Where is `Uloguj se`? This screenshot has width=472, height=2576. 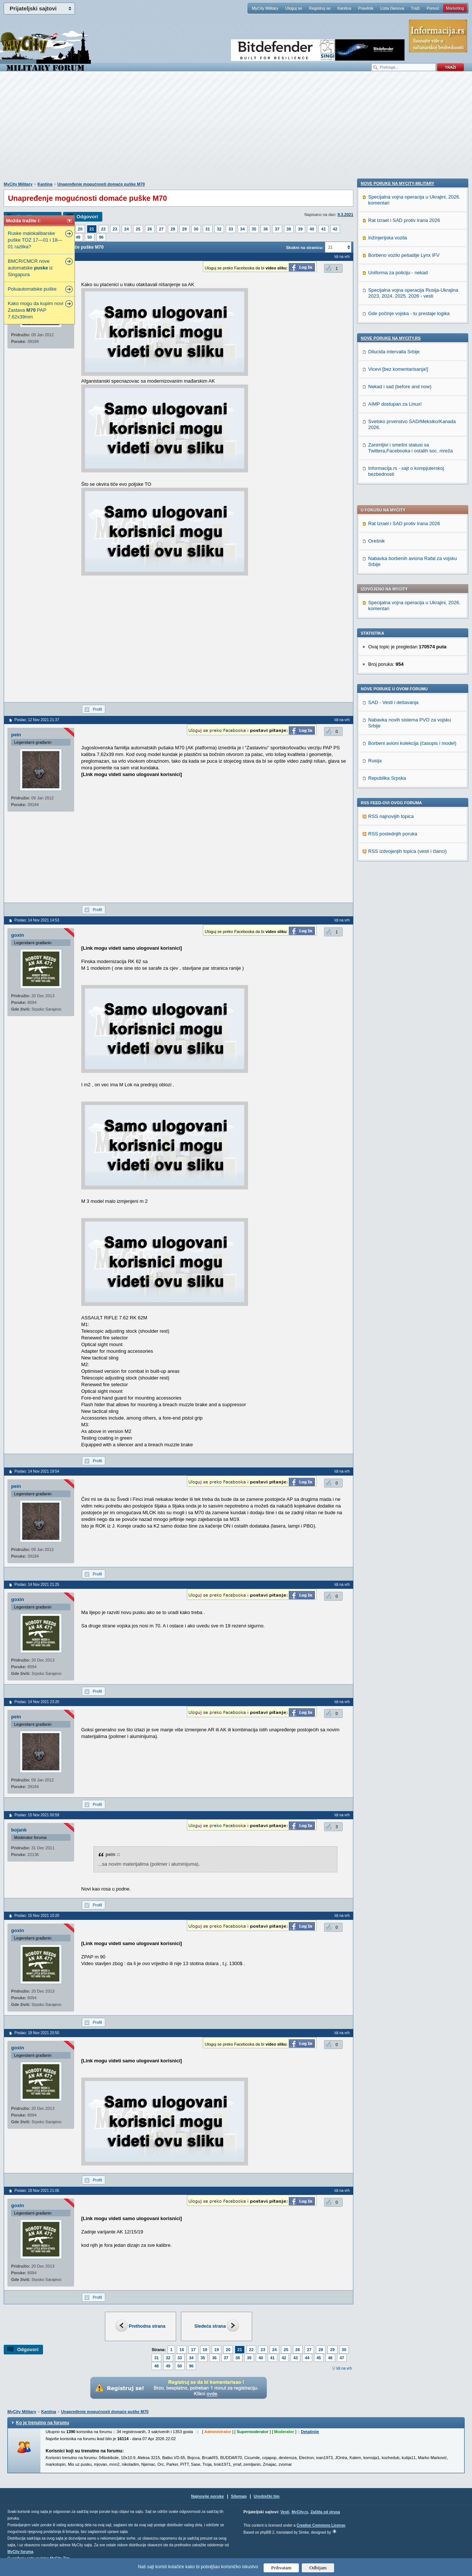
Uloguj se is located at coordinates (293, 8).